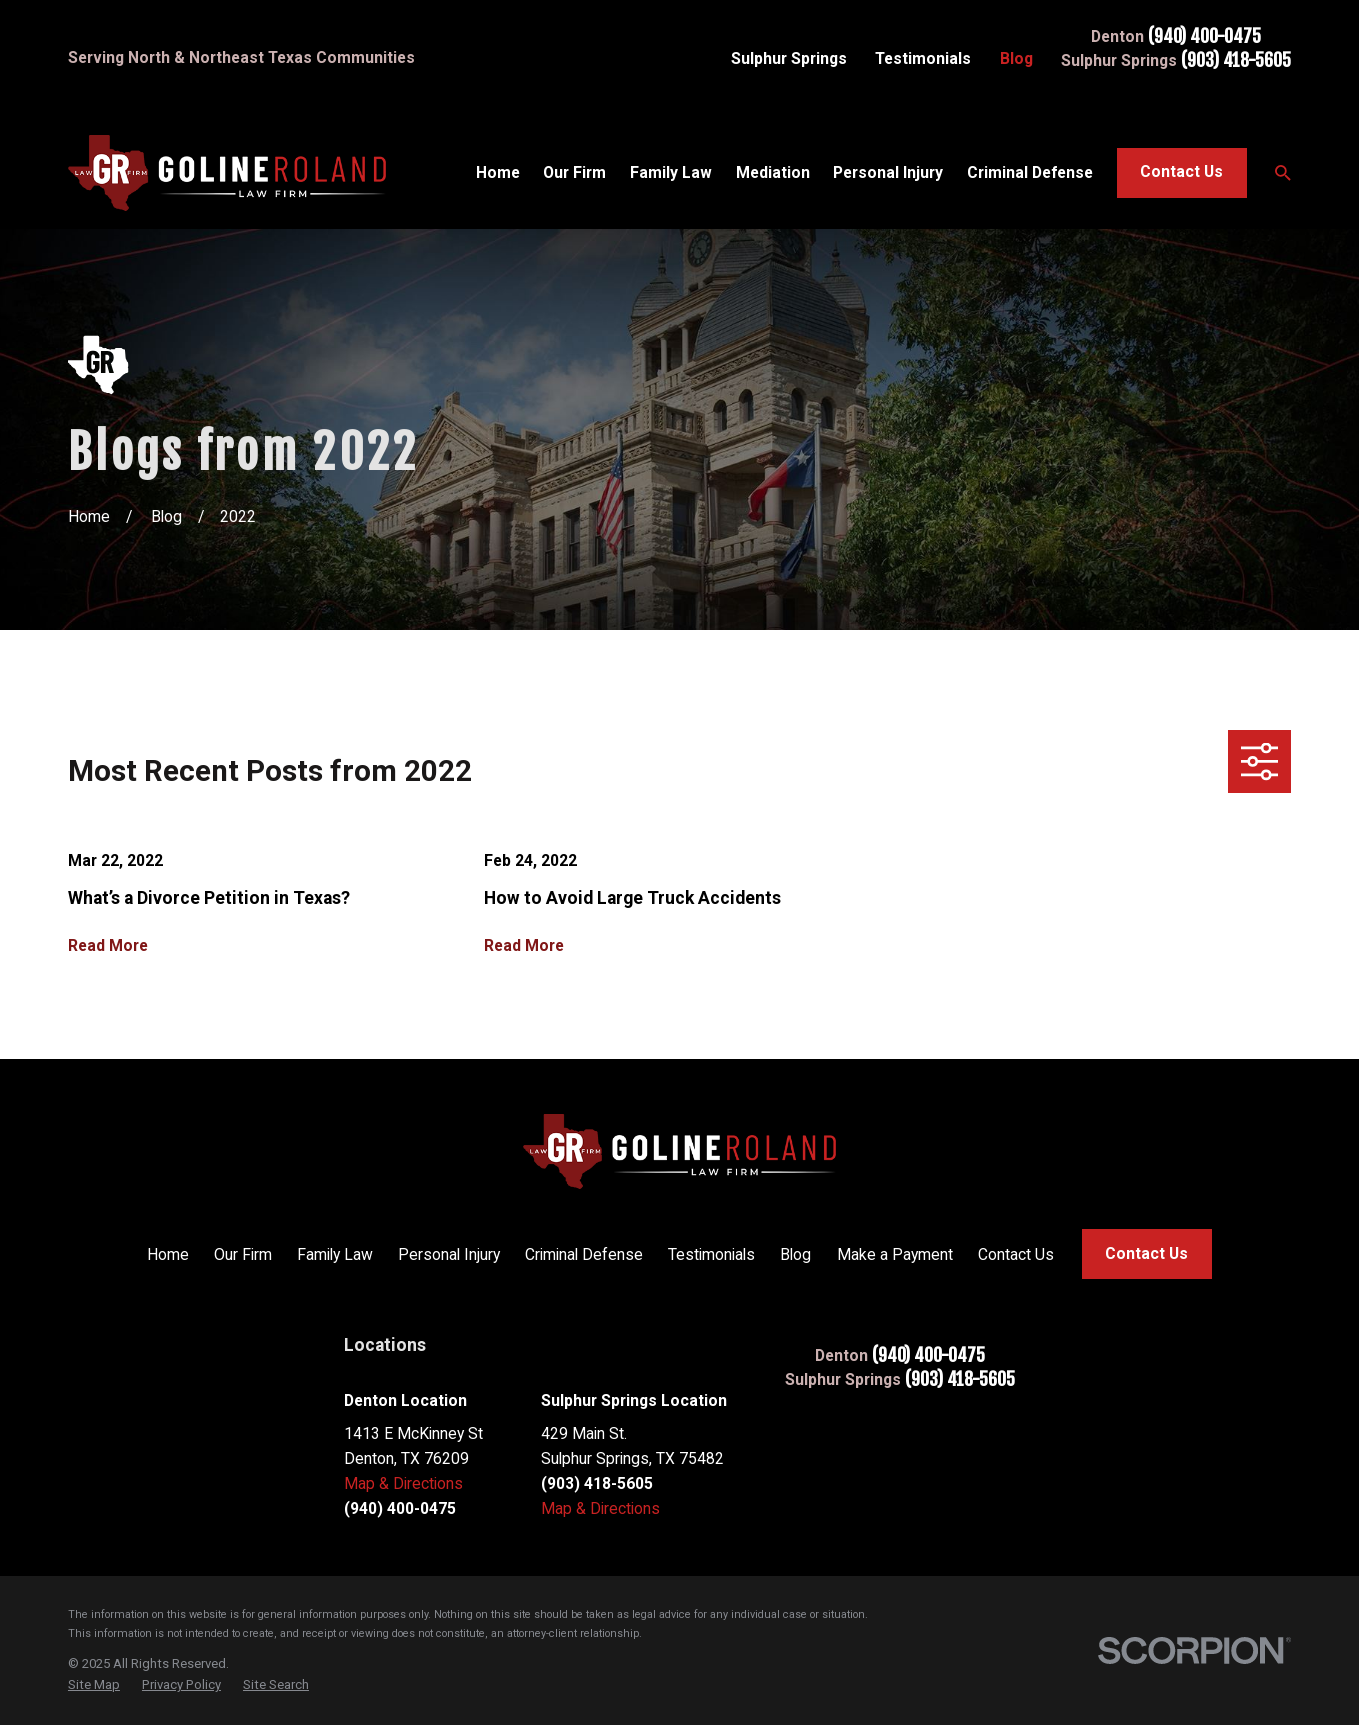  Describe the element at coordinates (888, 172) in the screenshot. I see `Personal Injury [menuitem]` at that location.